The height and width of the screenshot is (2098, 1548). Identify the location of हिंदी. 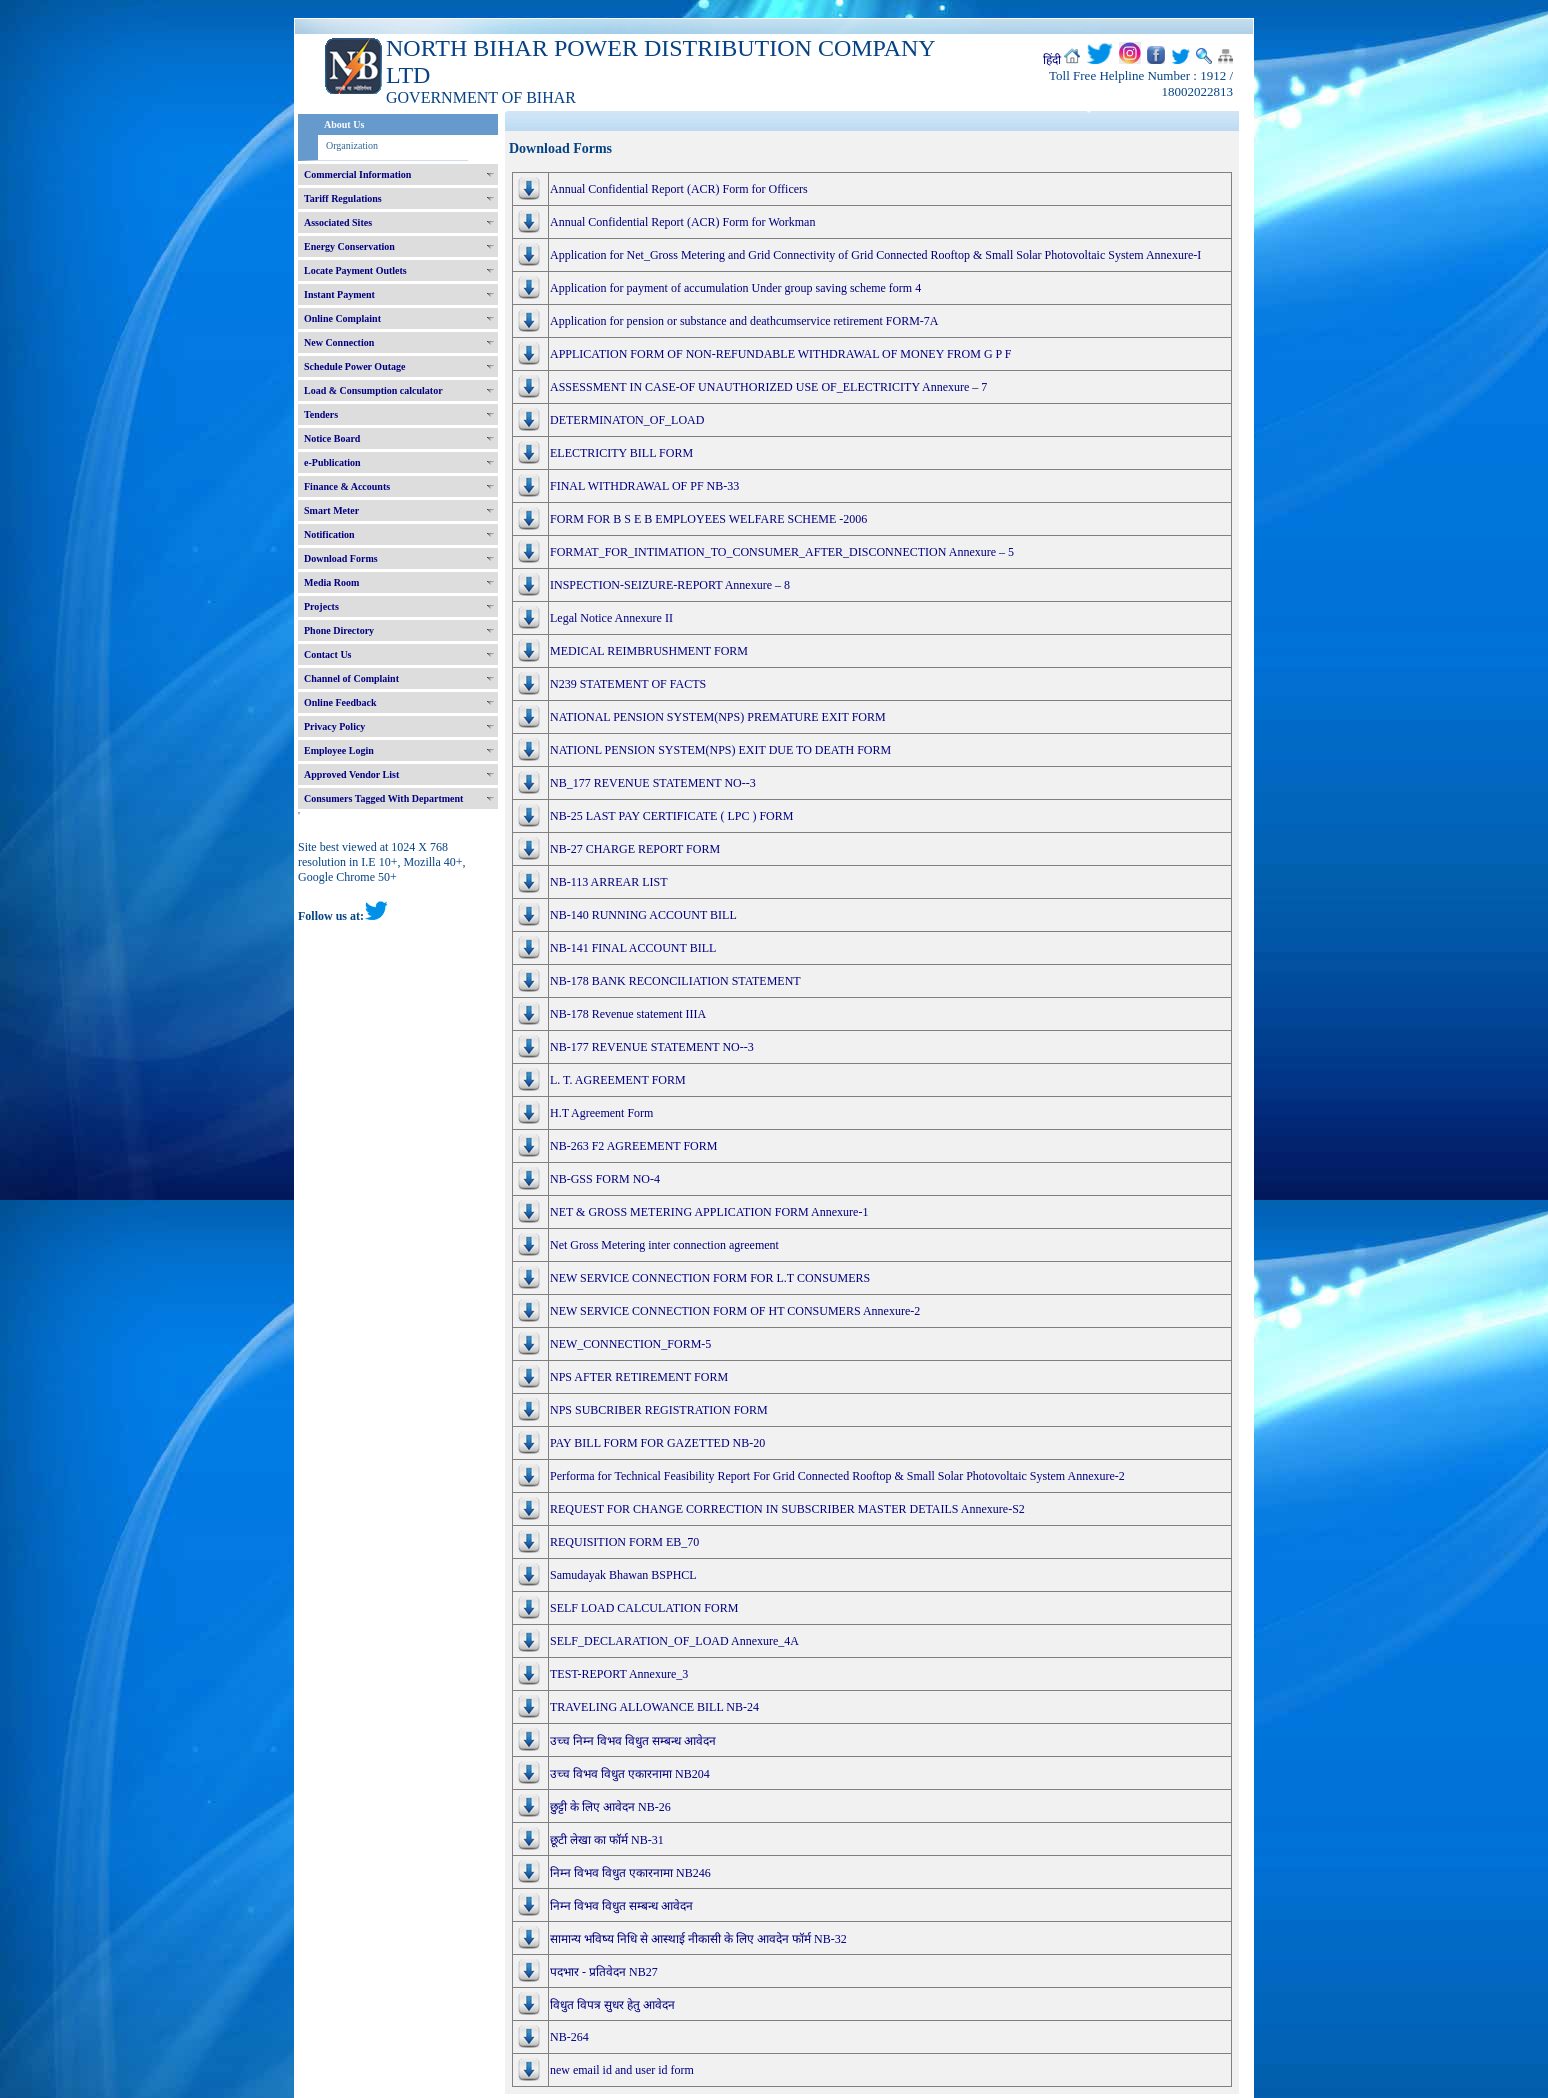
(1052, 60).